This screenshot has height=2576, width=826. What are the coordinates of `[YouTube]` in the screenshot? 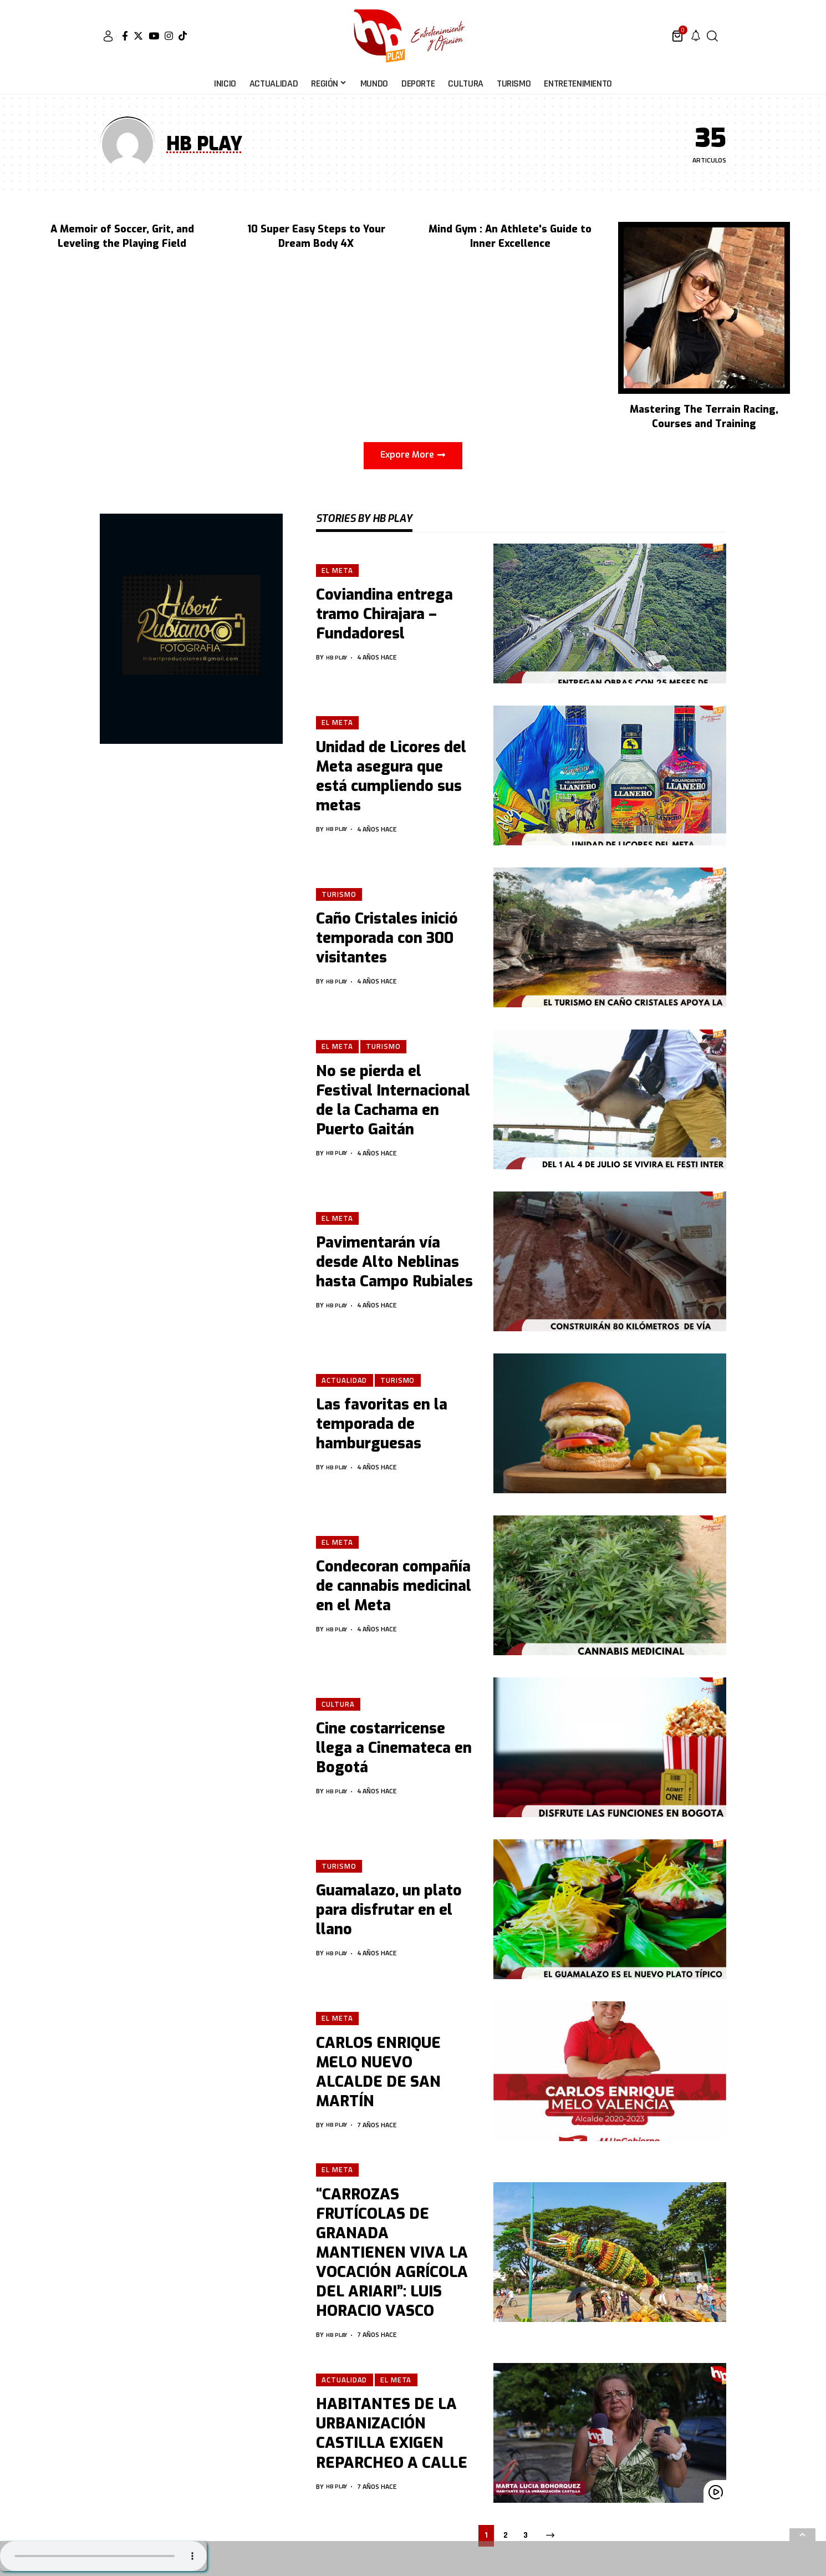 It's located at (154, 35).